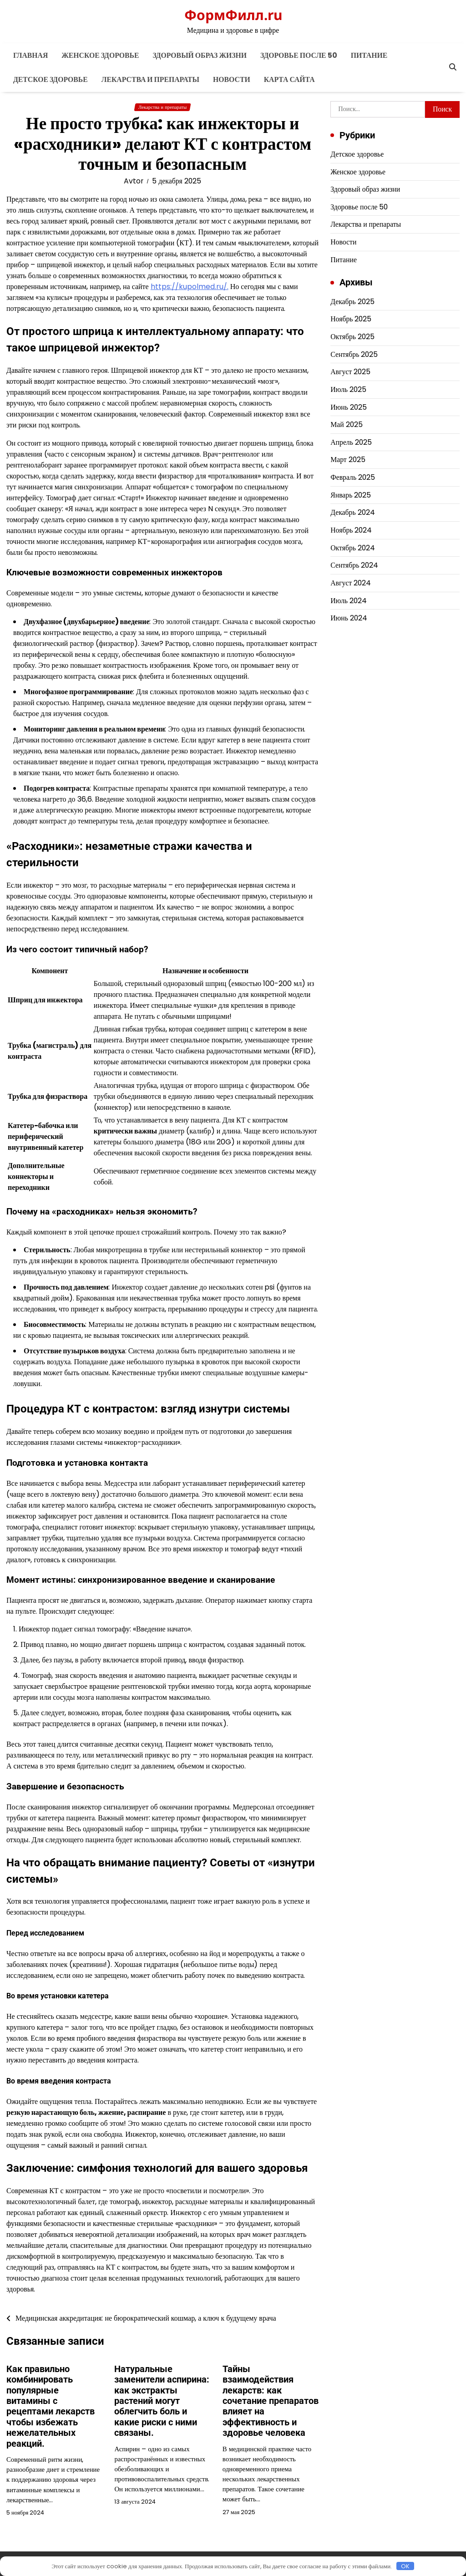  I want to click on Июнь 2024, so click(348, 618).